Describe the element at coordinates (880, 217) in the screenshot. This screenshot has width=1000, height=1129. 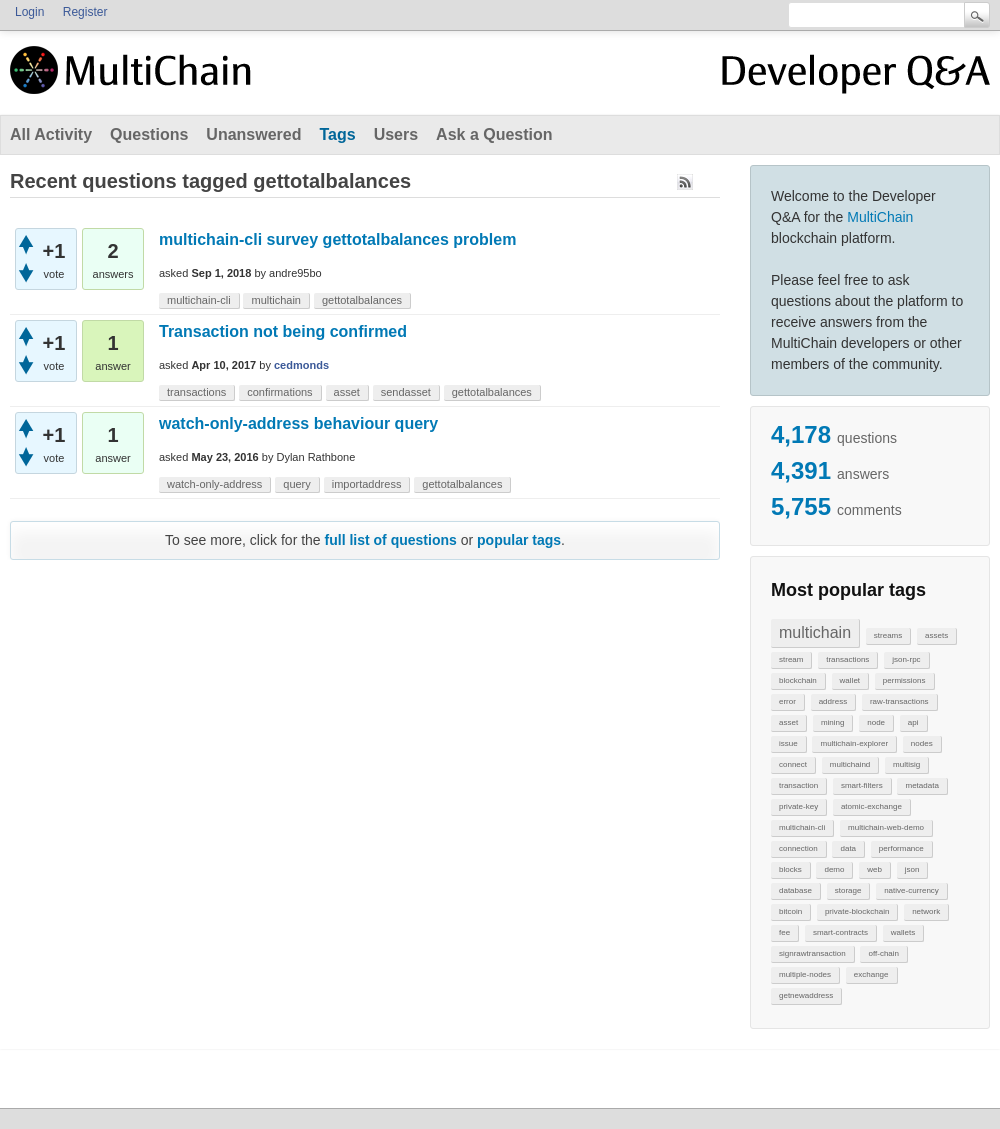
I see `MultiChain` at that location.